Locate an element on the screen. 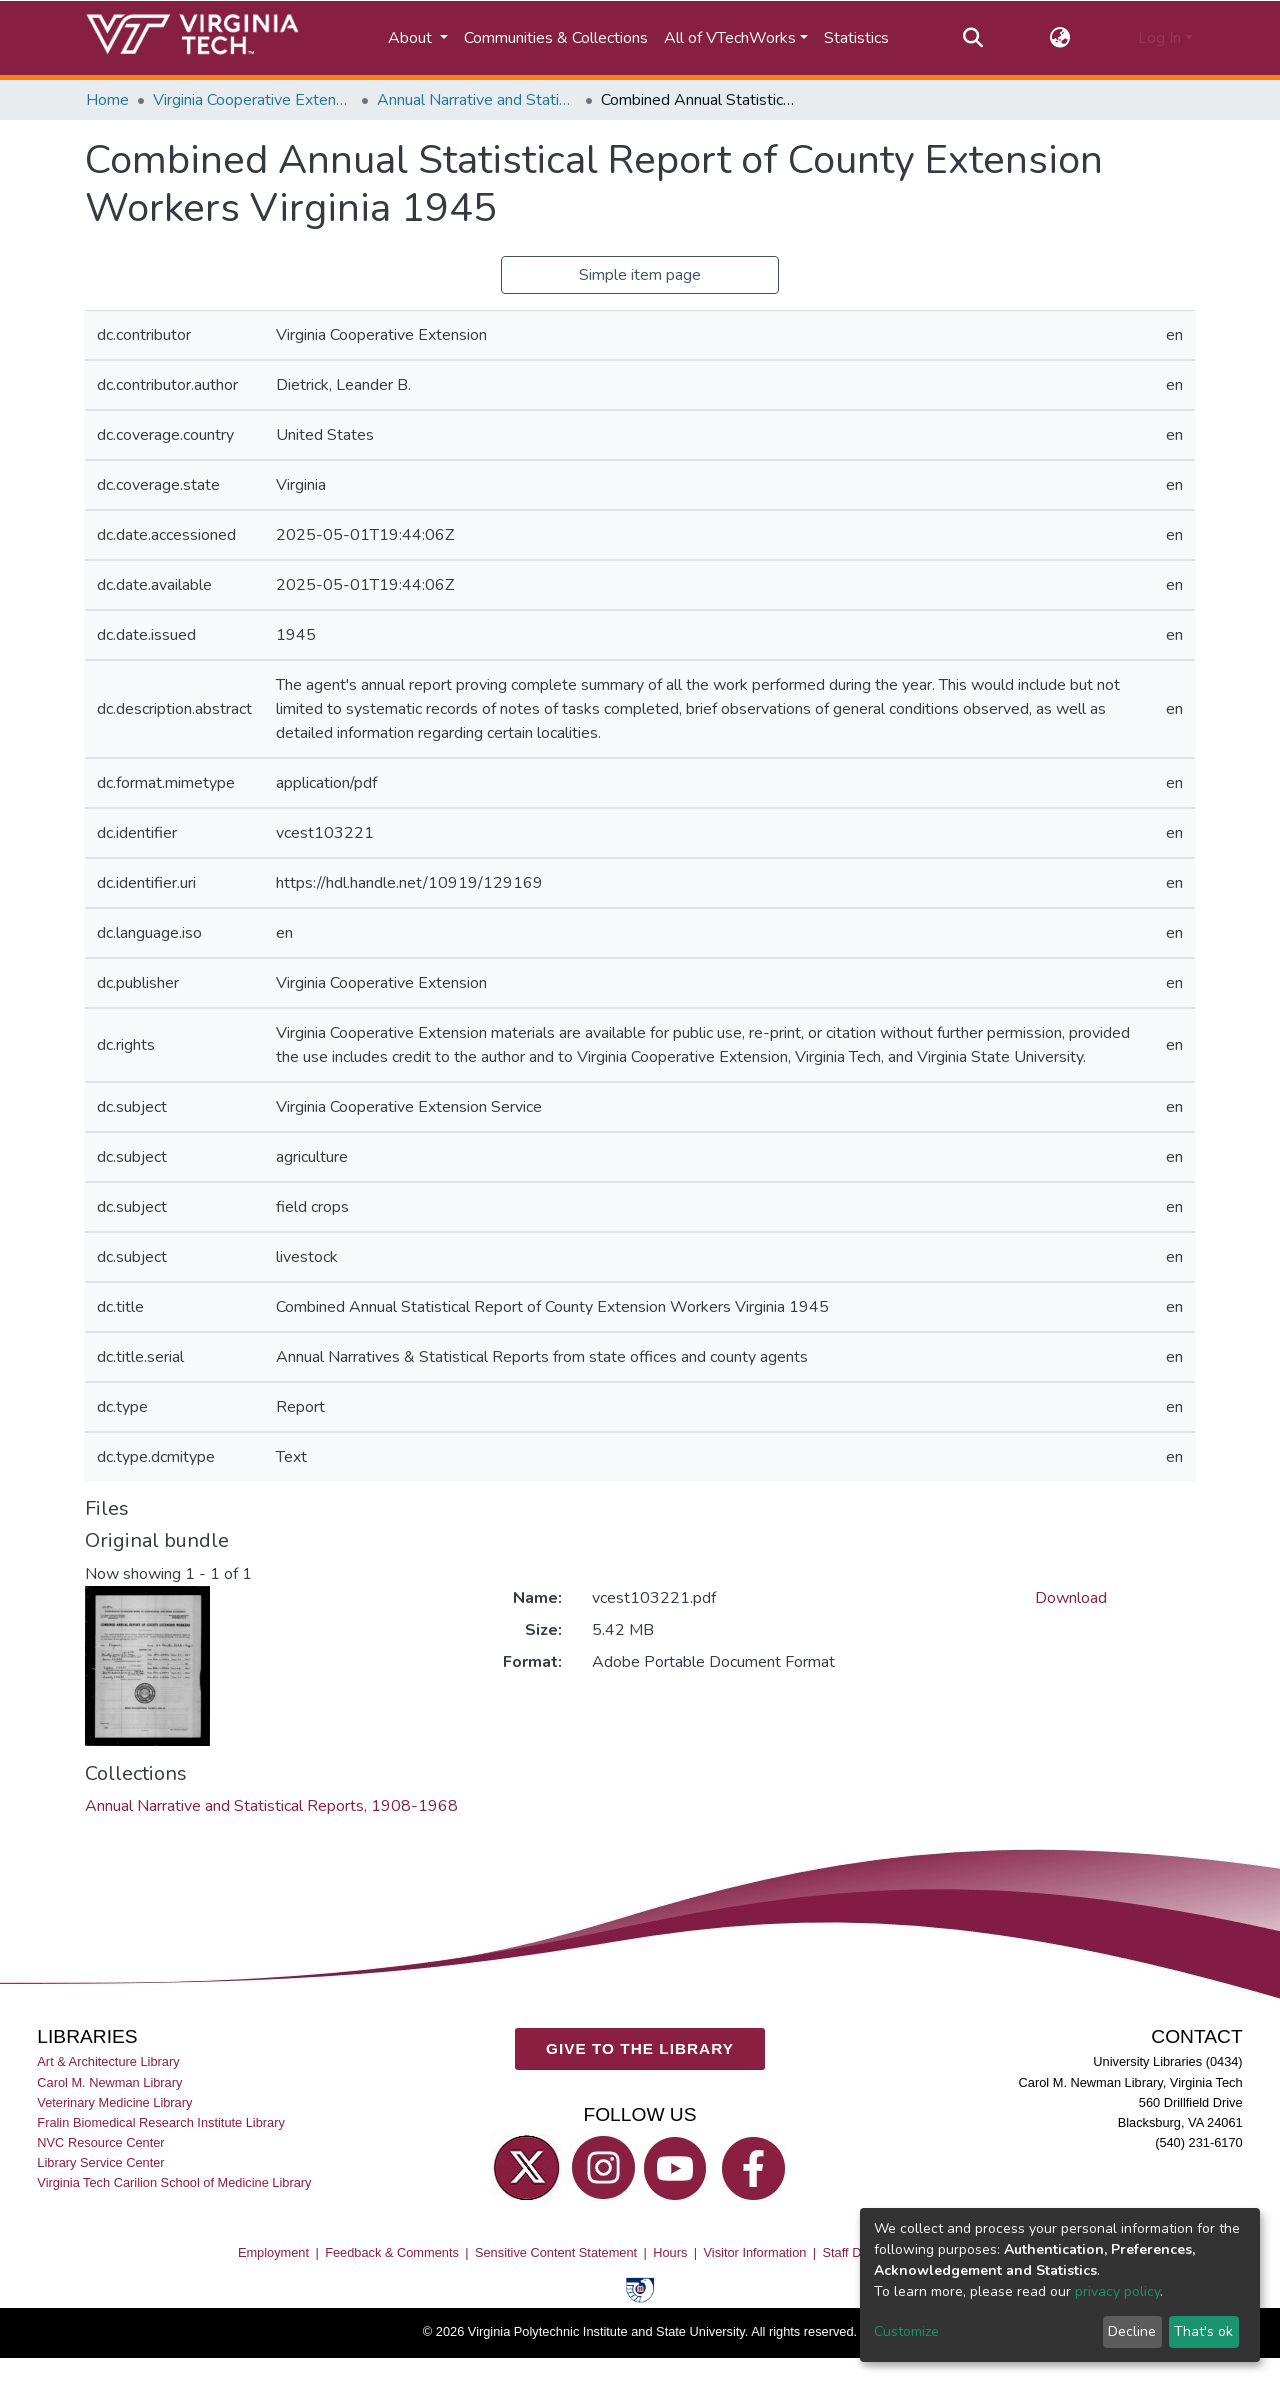 The width and height of the screenshot is (1280, 2382). Fralin Biomedical Research Institute Library is located at coordinates (161, 2122).